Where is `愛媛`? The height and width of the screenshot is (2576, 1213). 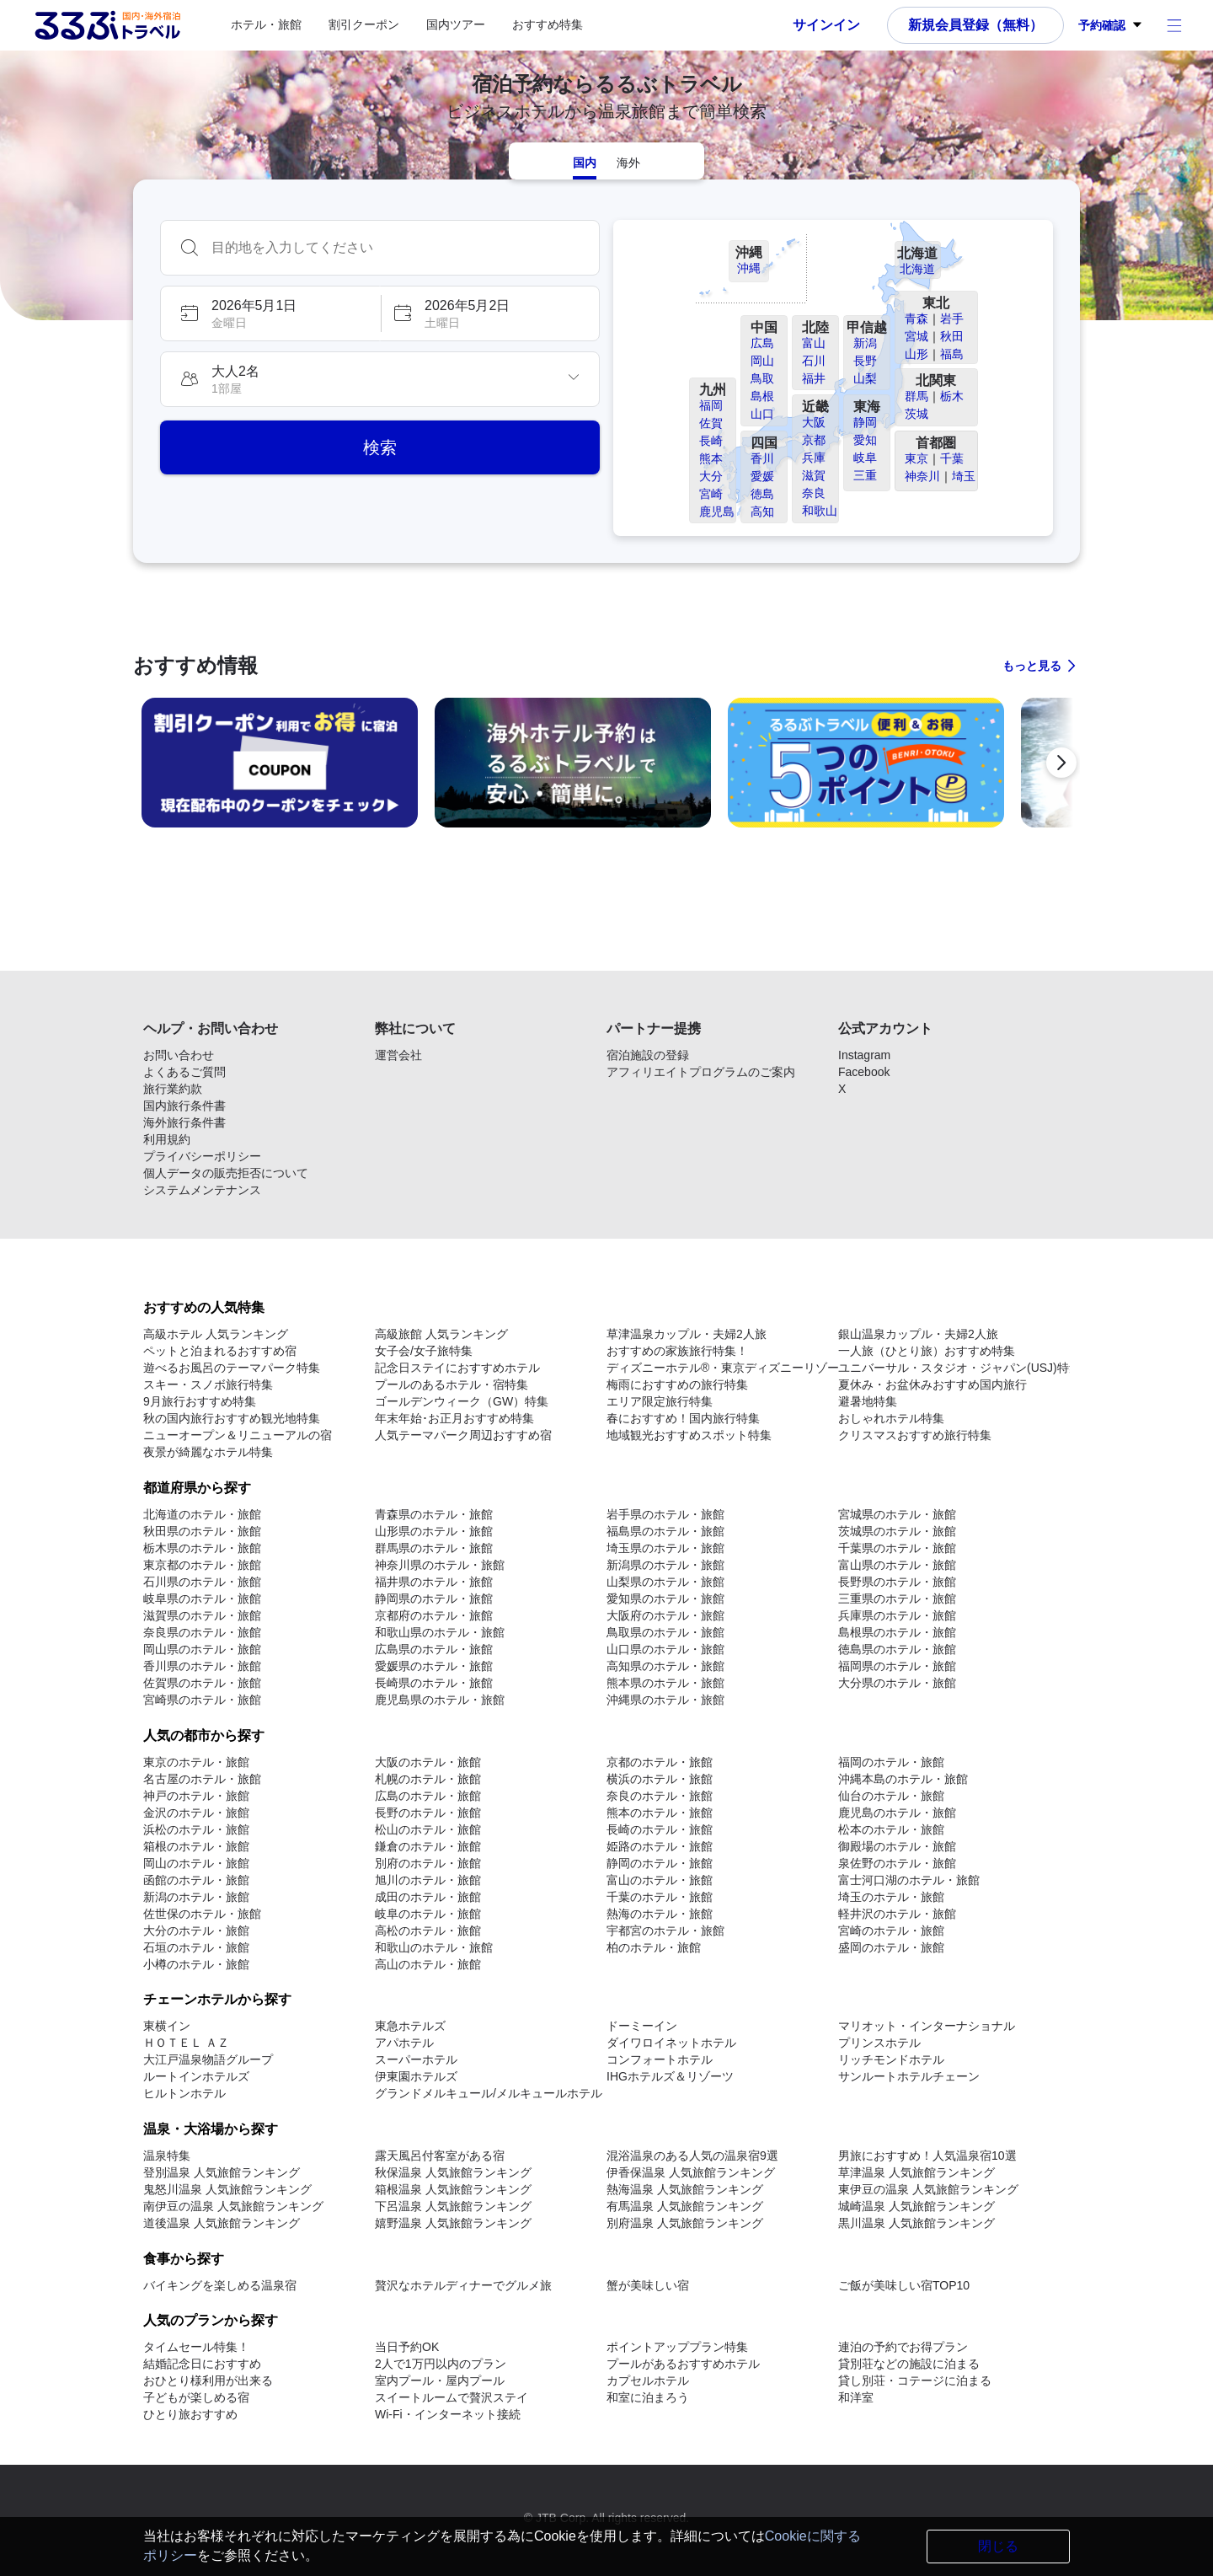
愛媛 is located at coordinates (762, 476).